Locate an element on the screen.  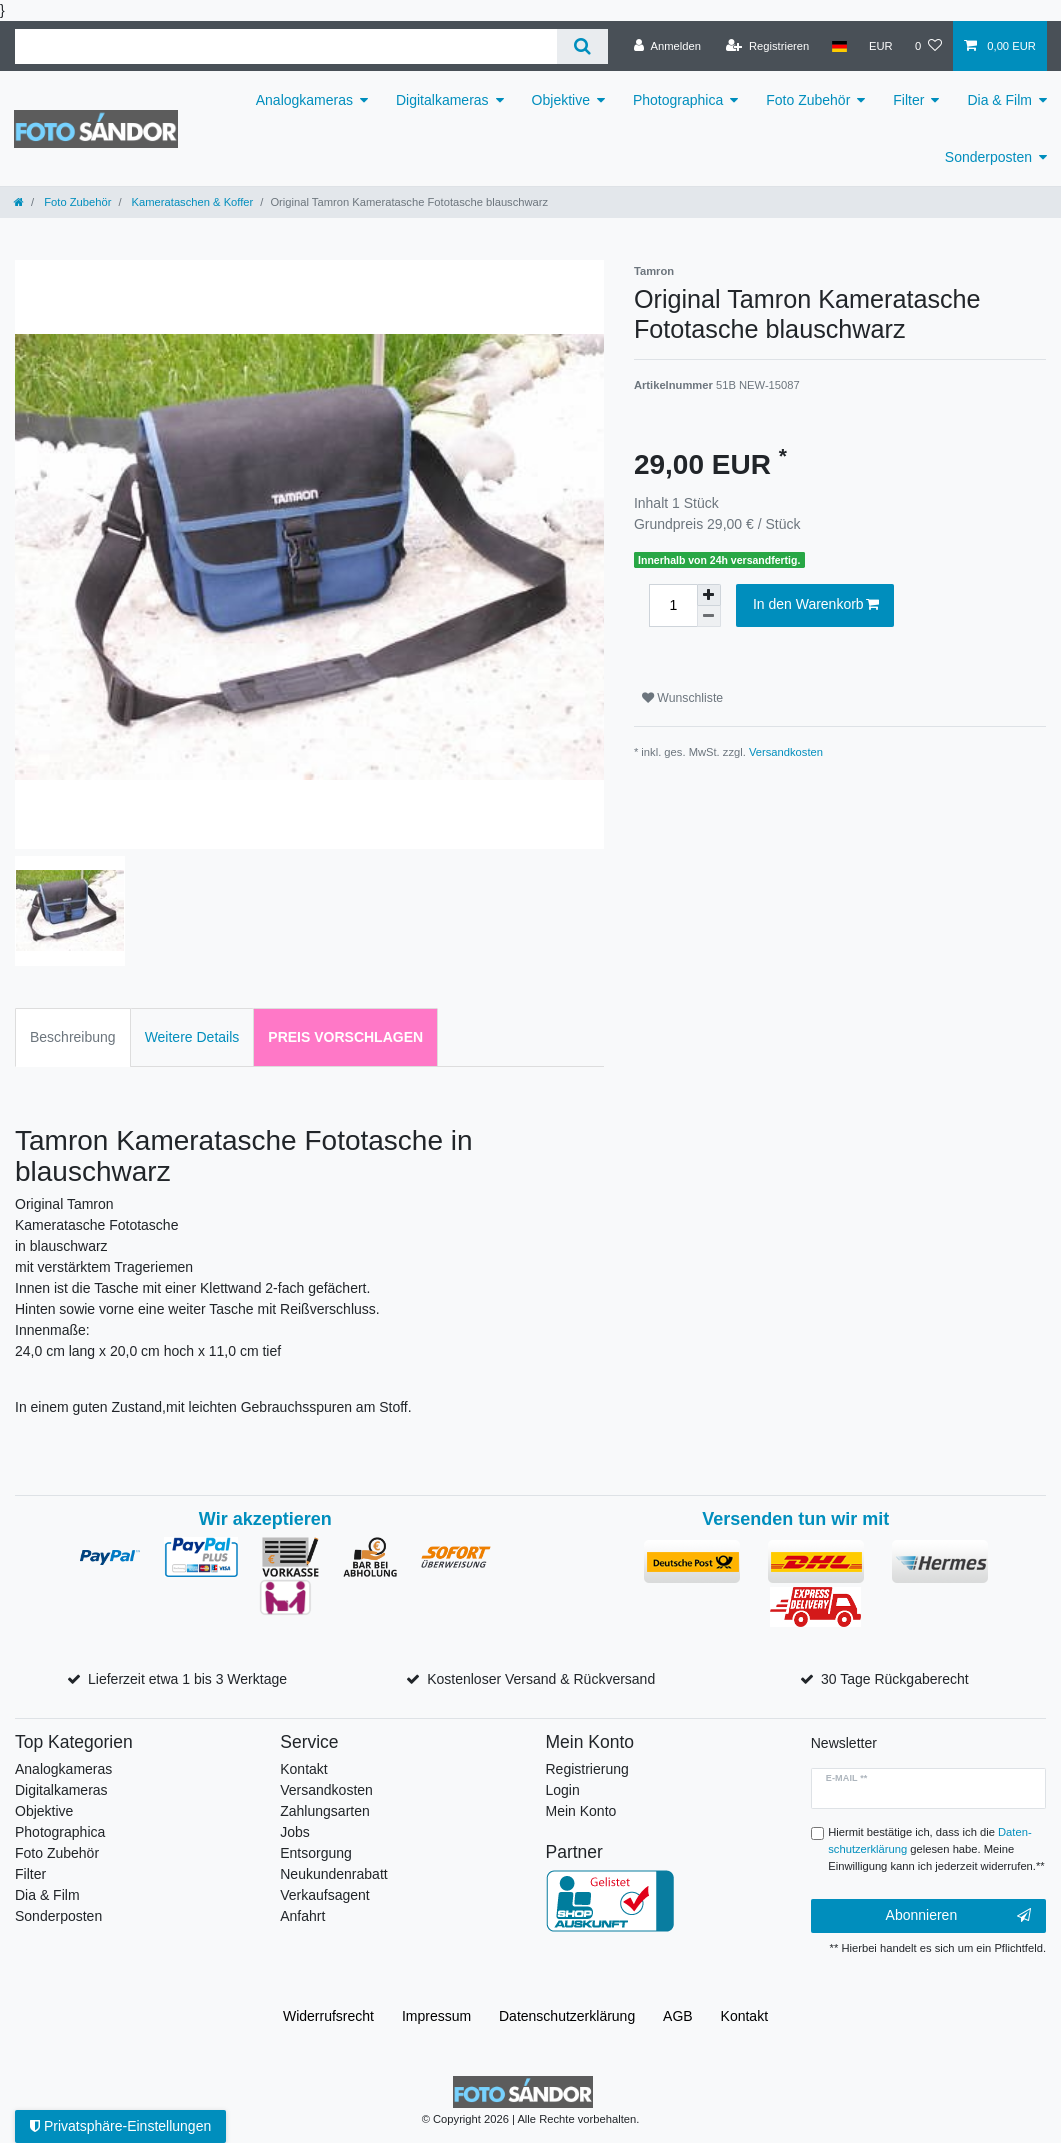
Entsorgung is located at coordinates (316, 1853).